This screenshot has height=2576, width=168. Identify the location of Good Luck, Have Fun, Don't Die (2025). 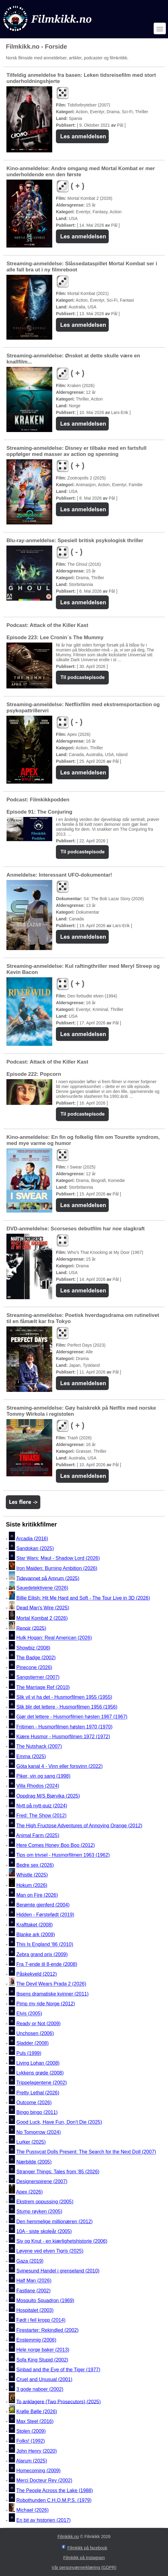
(59, 2122).